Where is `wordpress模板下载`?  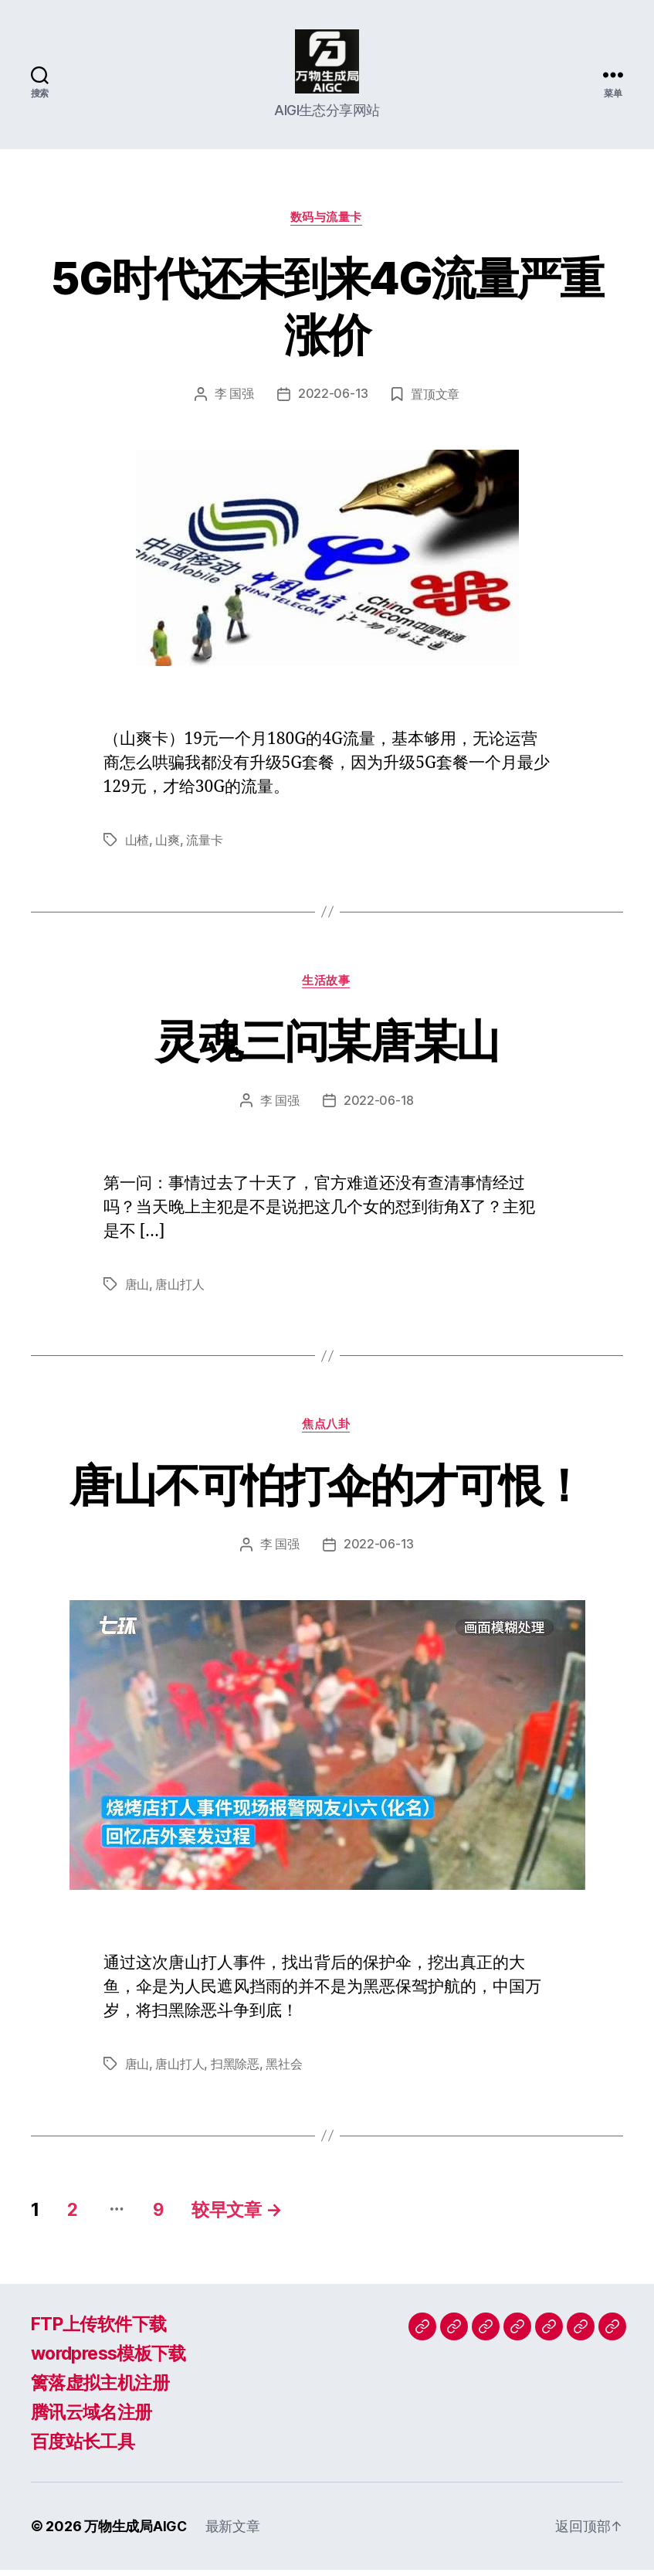 wordpress模板下载 is located at coordinates (113, 2359).